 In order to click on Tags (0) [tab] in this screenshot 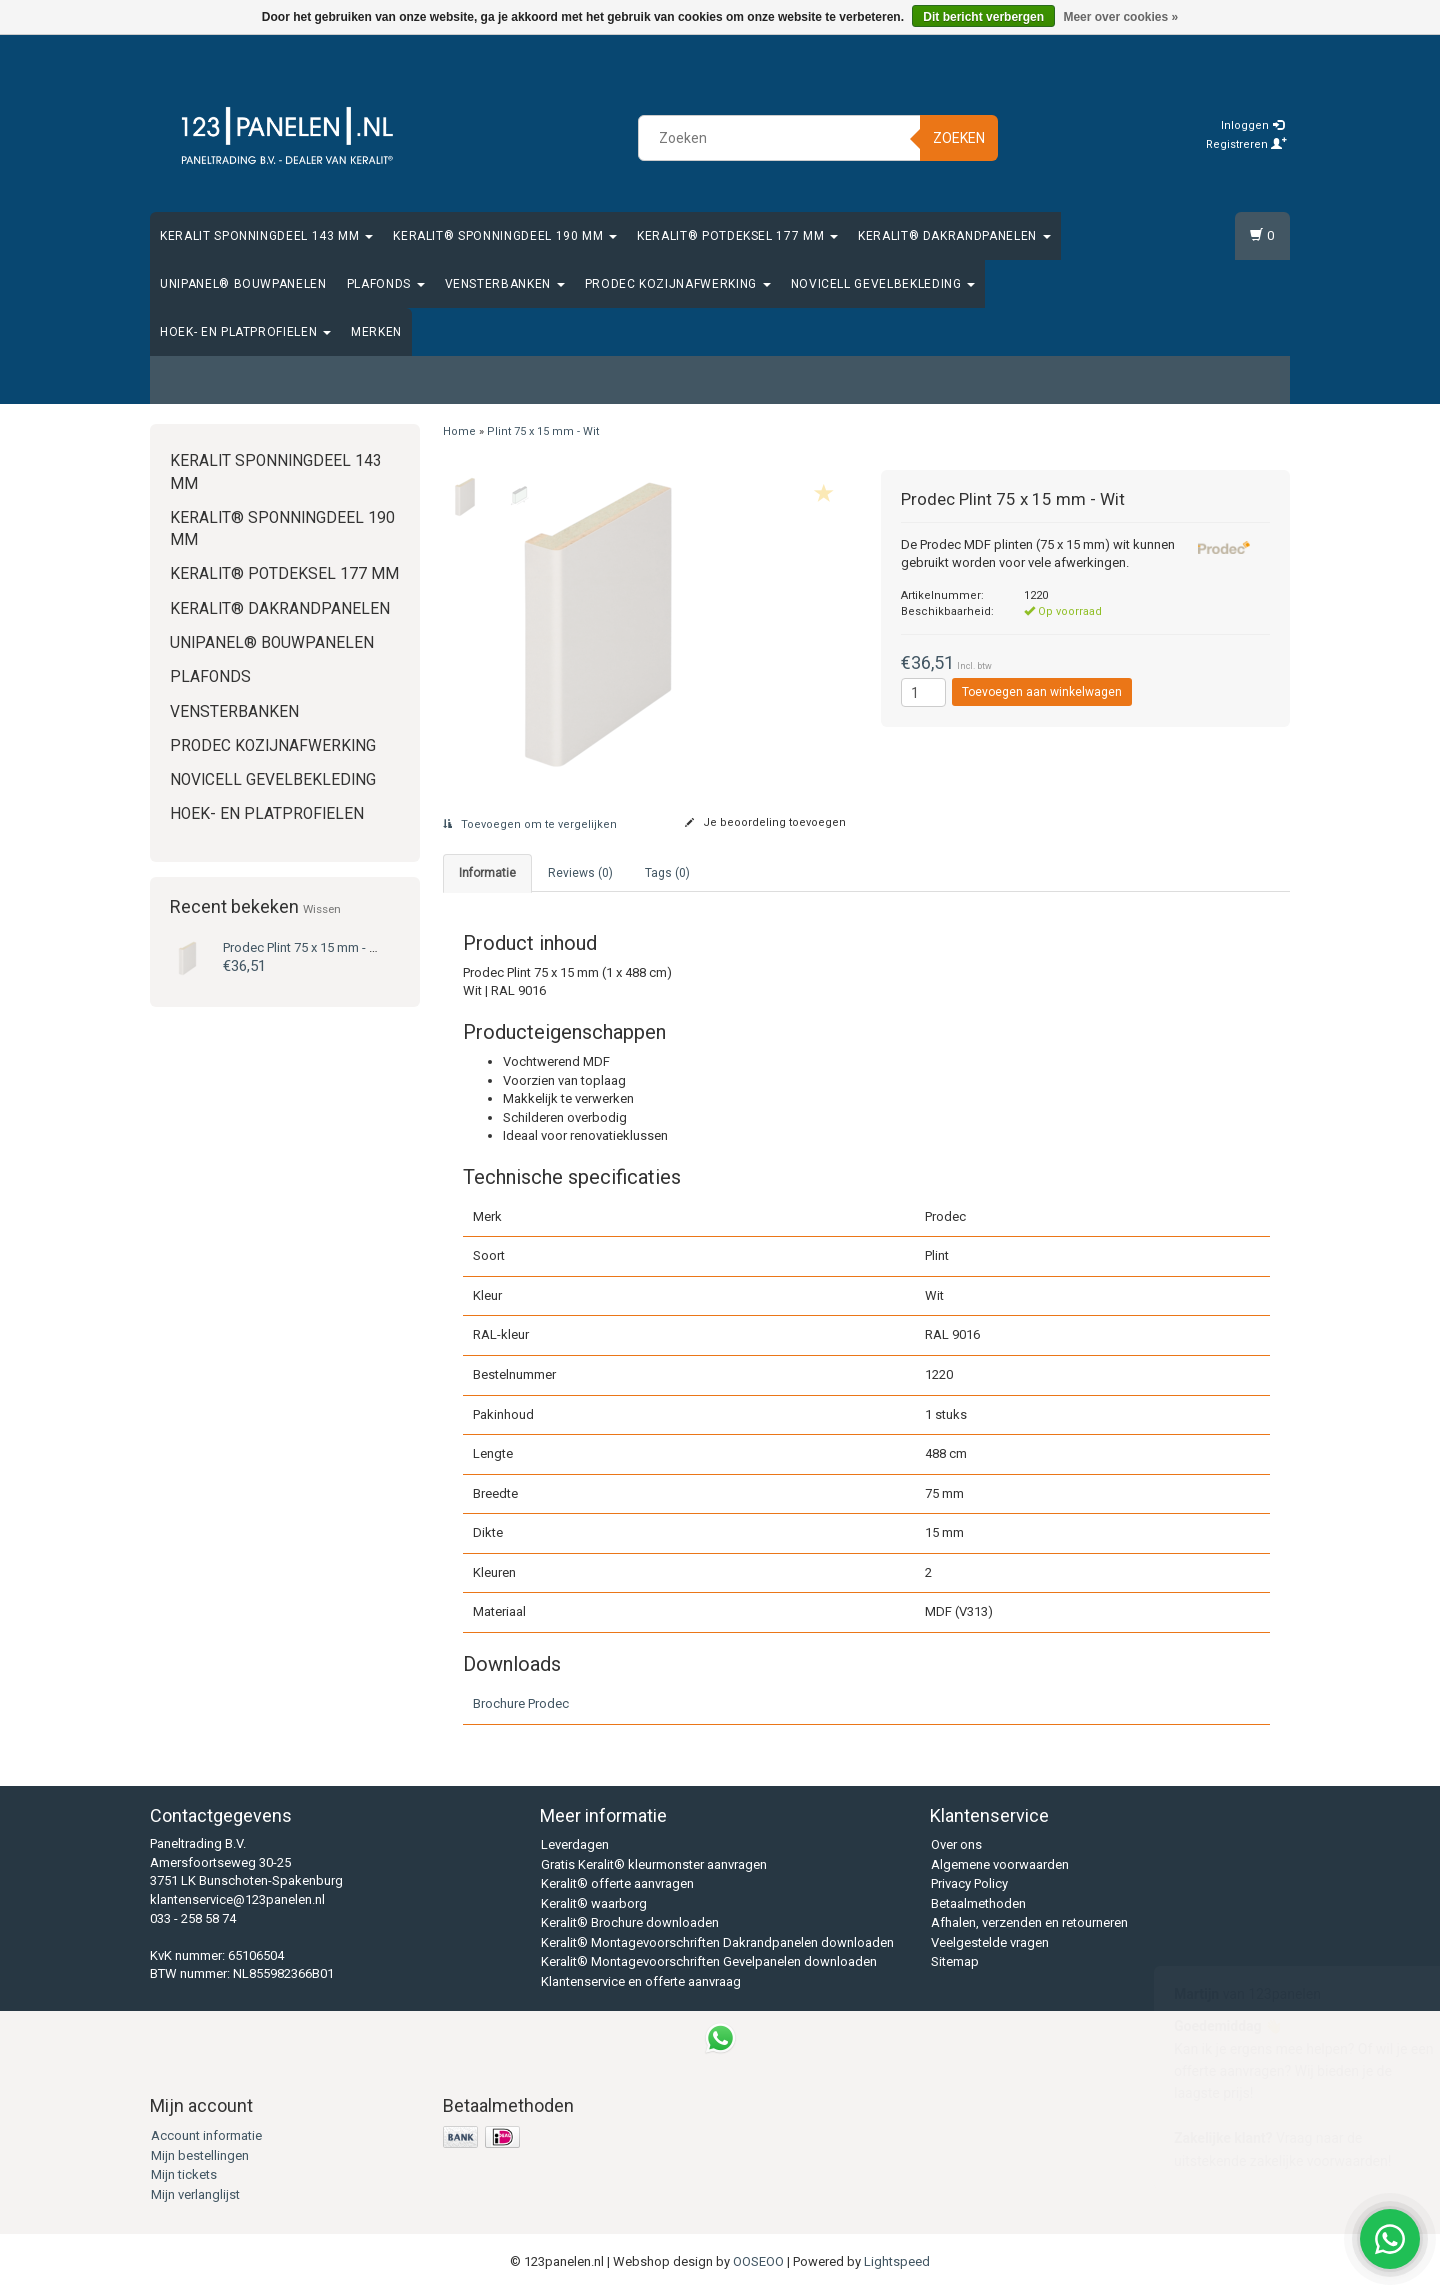, I will do `click(667, 873)`.